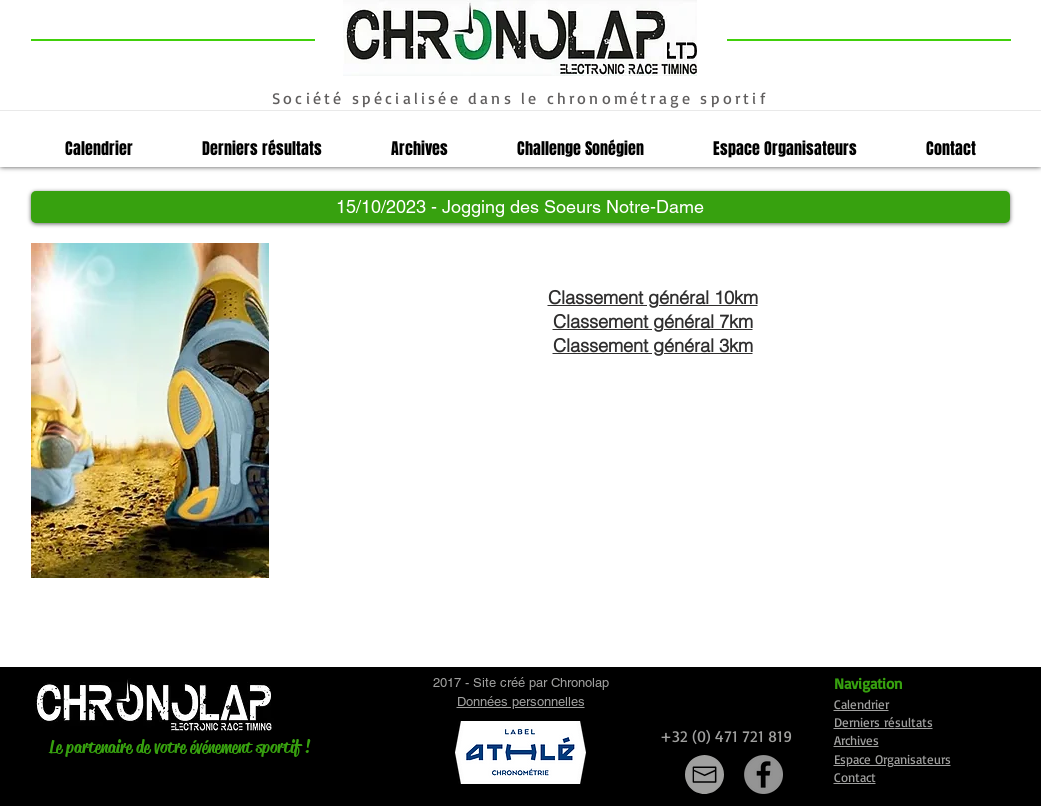 Image resolution: width=1041 pixels, height=806 pixels. I want to click on [button], so click(520, 207).